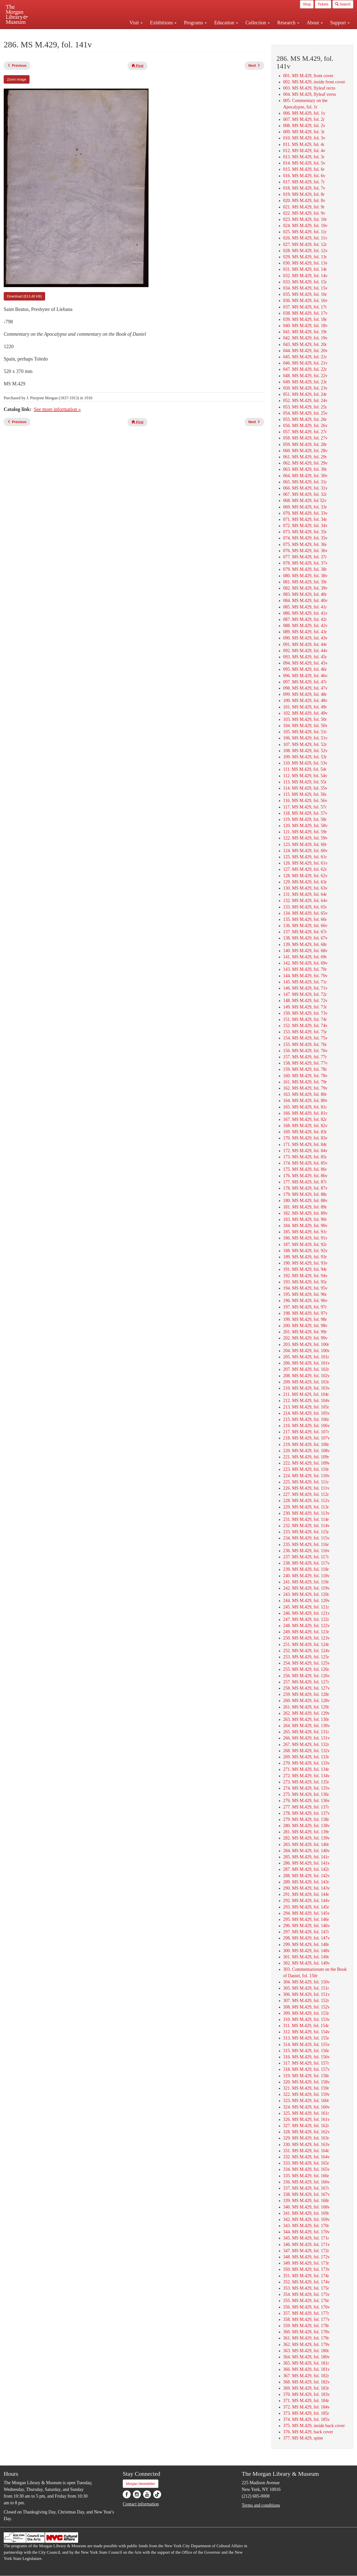 This screenshot has width=357, height=2576. Describe the element at coordinates (306, 1463) in the screenshot. I see `222. MS M.429, fol. 109v` at that location.